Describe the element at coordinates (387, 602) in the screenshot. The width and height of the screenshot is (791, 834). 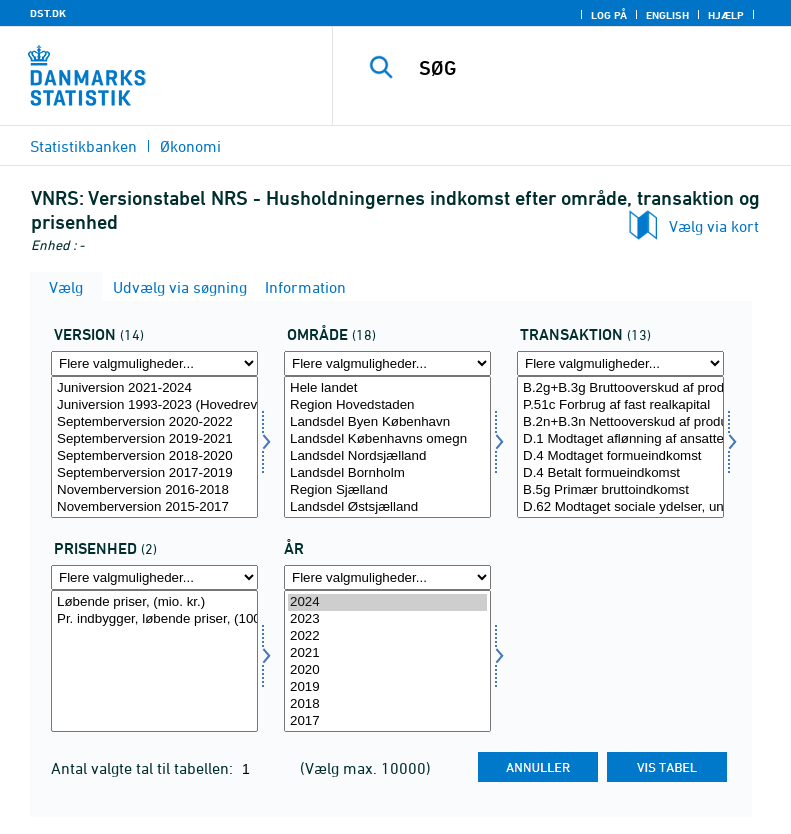
I see `2024` at that location.